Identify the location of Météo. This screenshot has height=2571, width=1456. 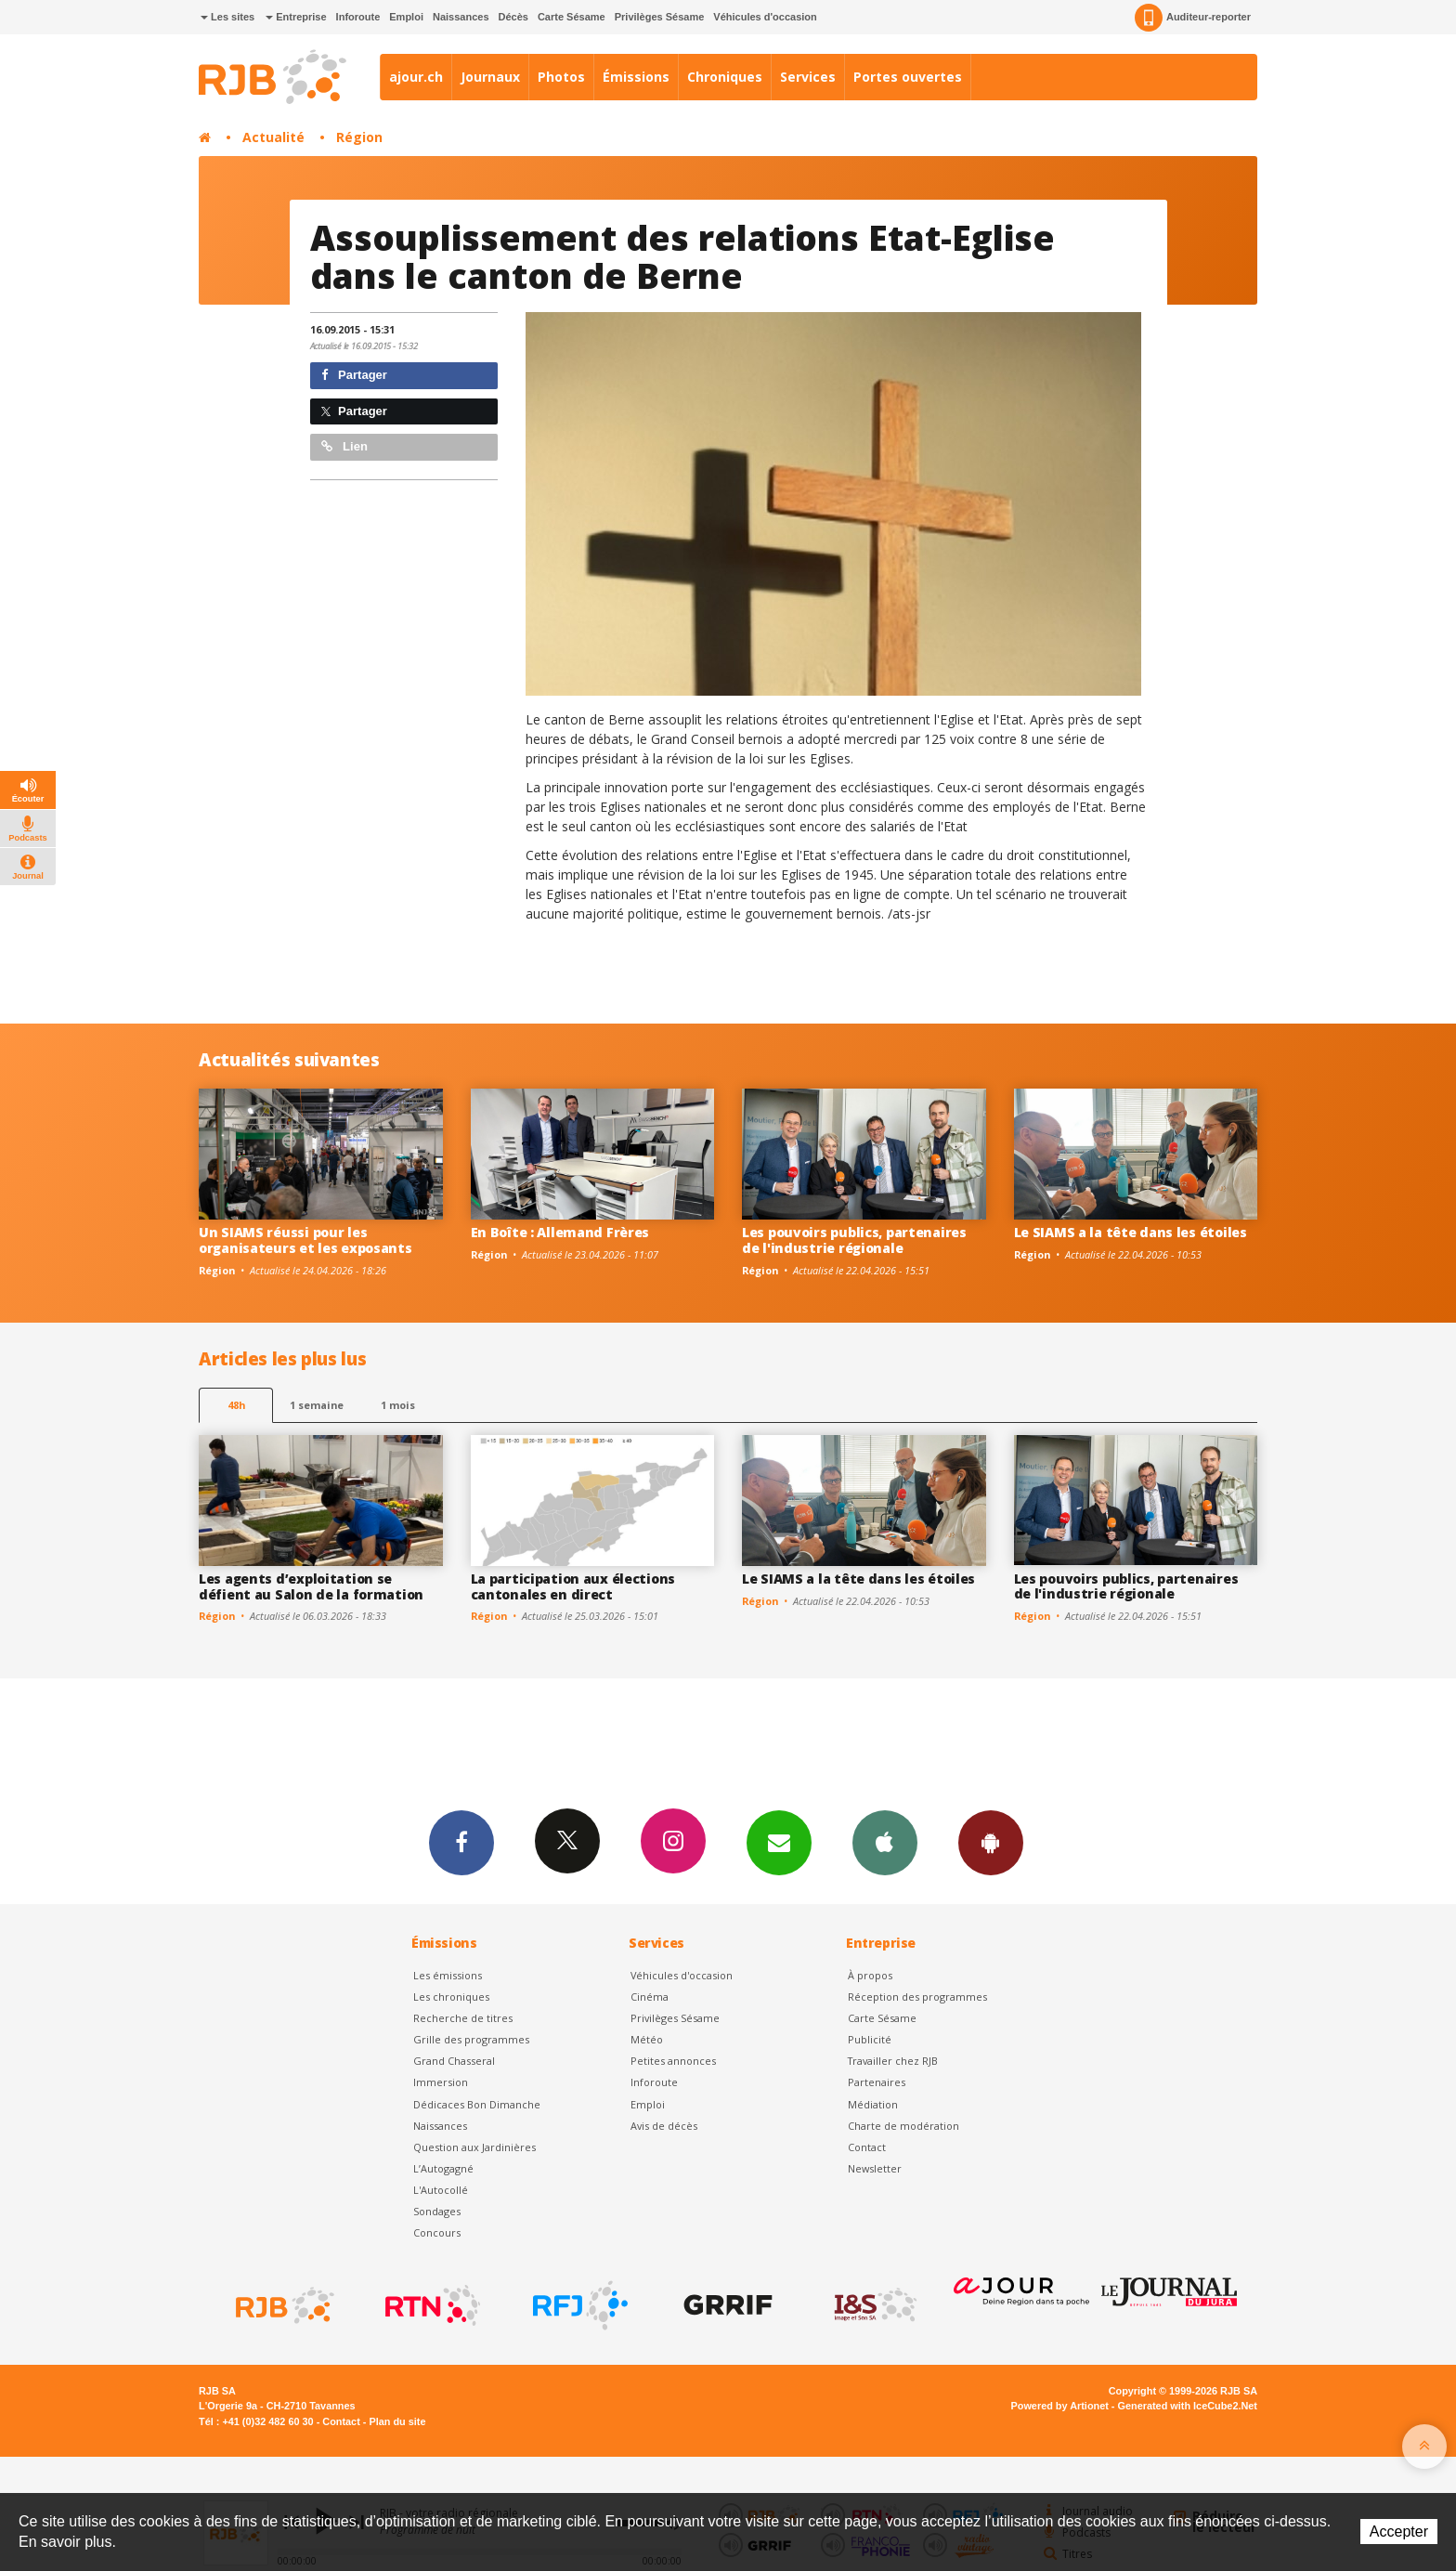
(646, 2039).